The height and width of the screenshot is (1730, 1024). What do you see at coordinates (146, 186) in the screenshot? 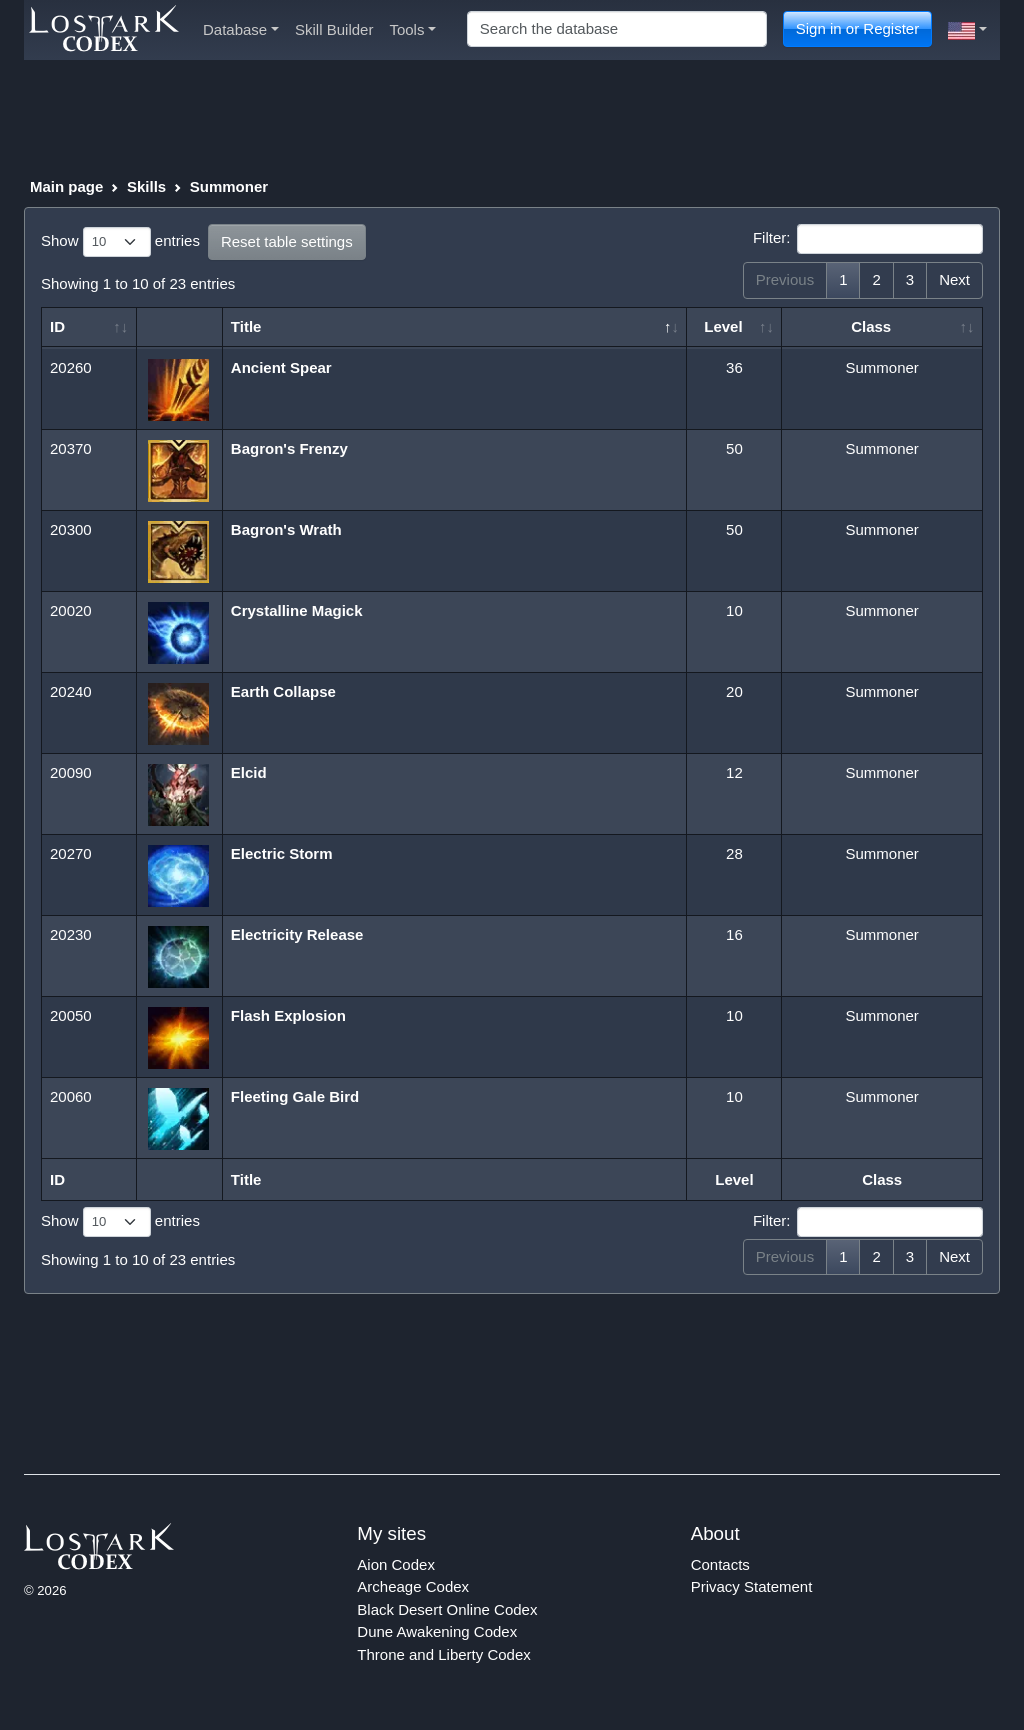
I see `Skills` at bounding box center [146, 186].